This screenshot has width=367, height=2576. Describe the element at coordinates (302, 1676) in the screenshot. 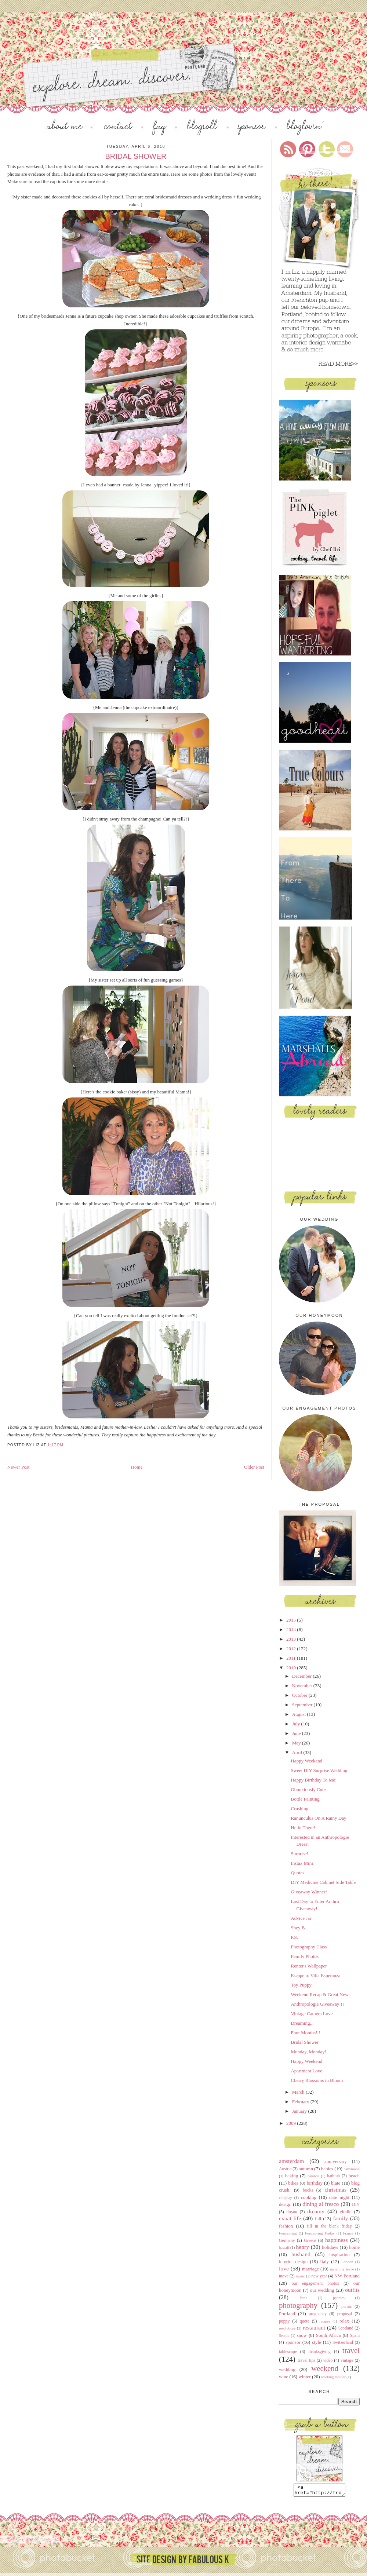

I see `December` at that location.